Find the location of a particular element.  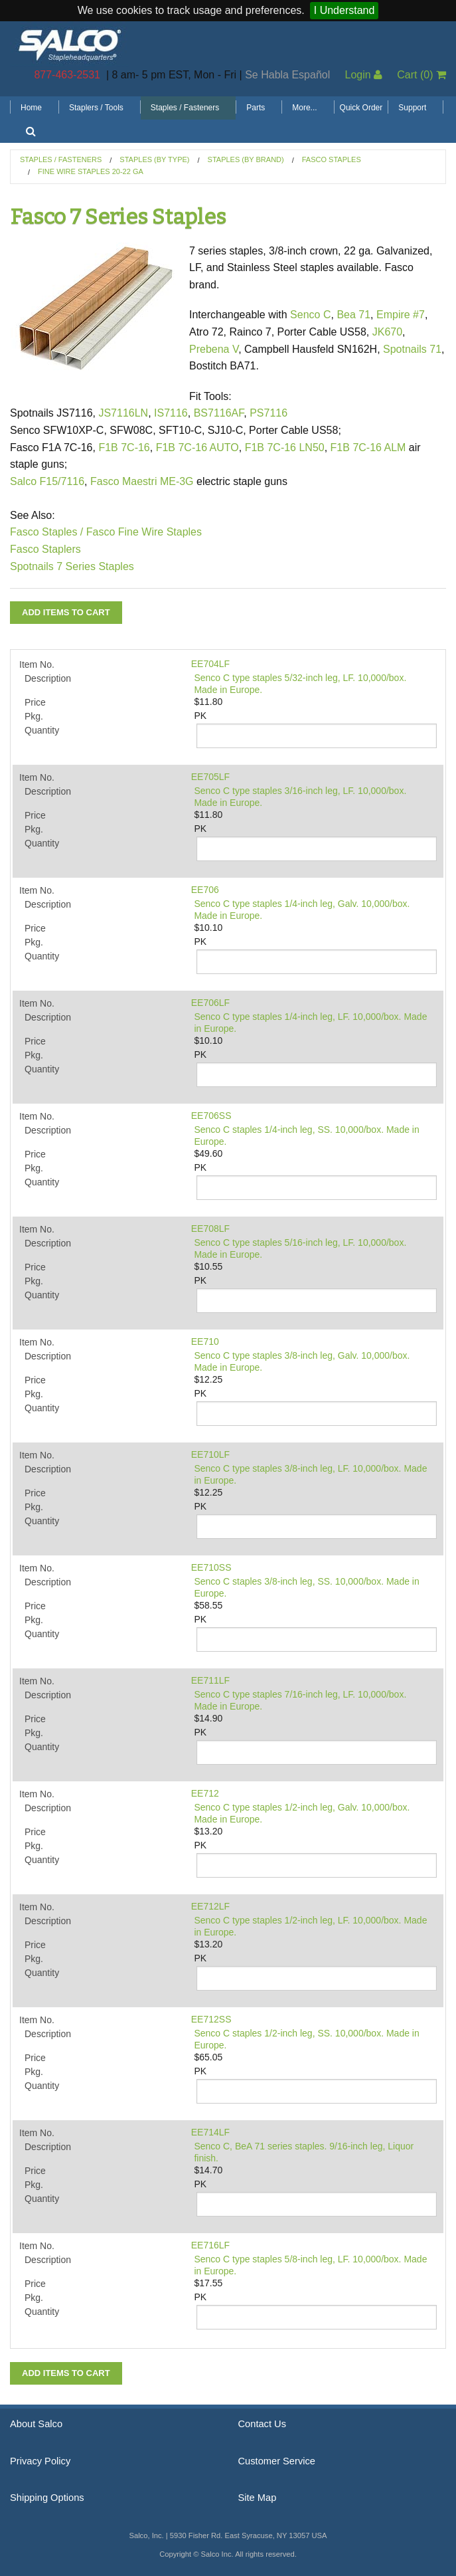

Quantity is located at coordinates (42, 730).